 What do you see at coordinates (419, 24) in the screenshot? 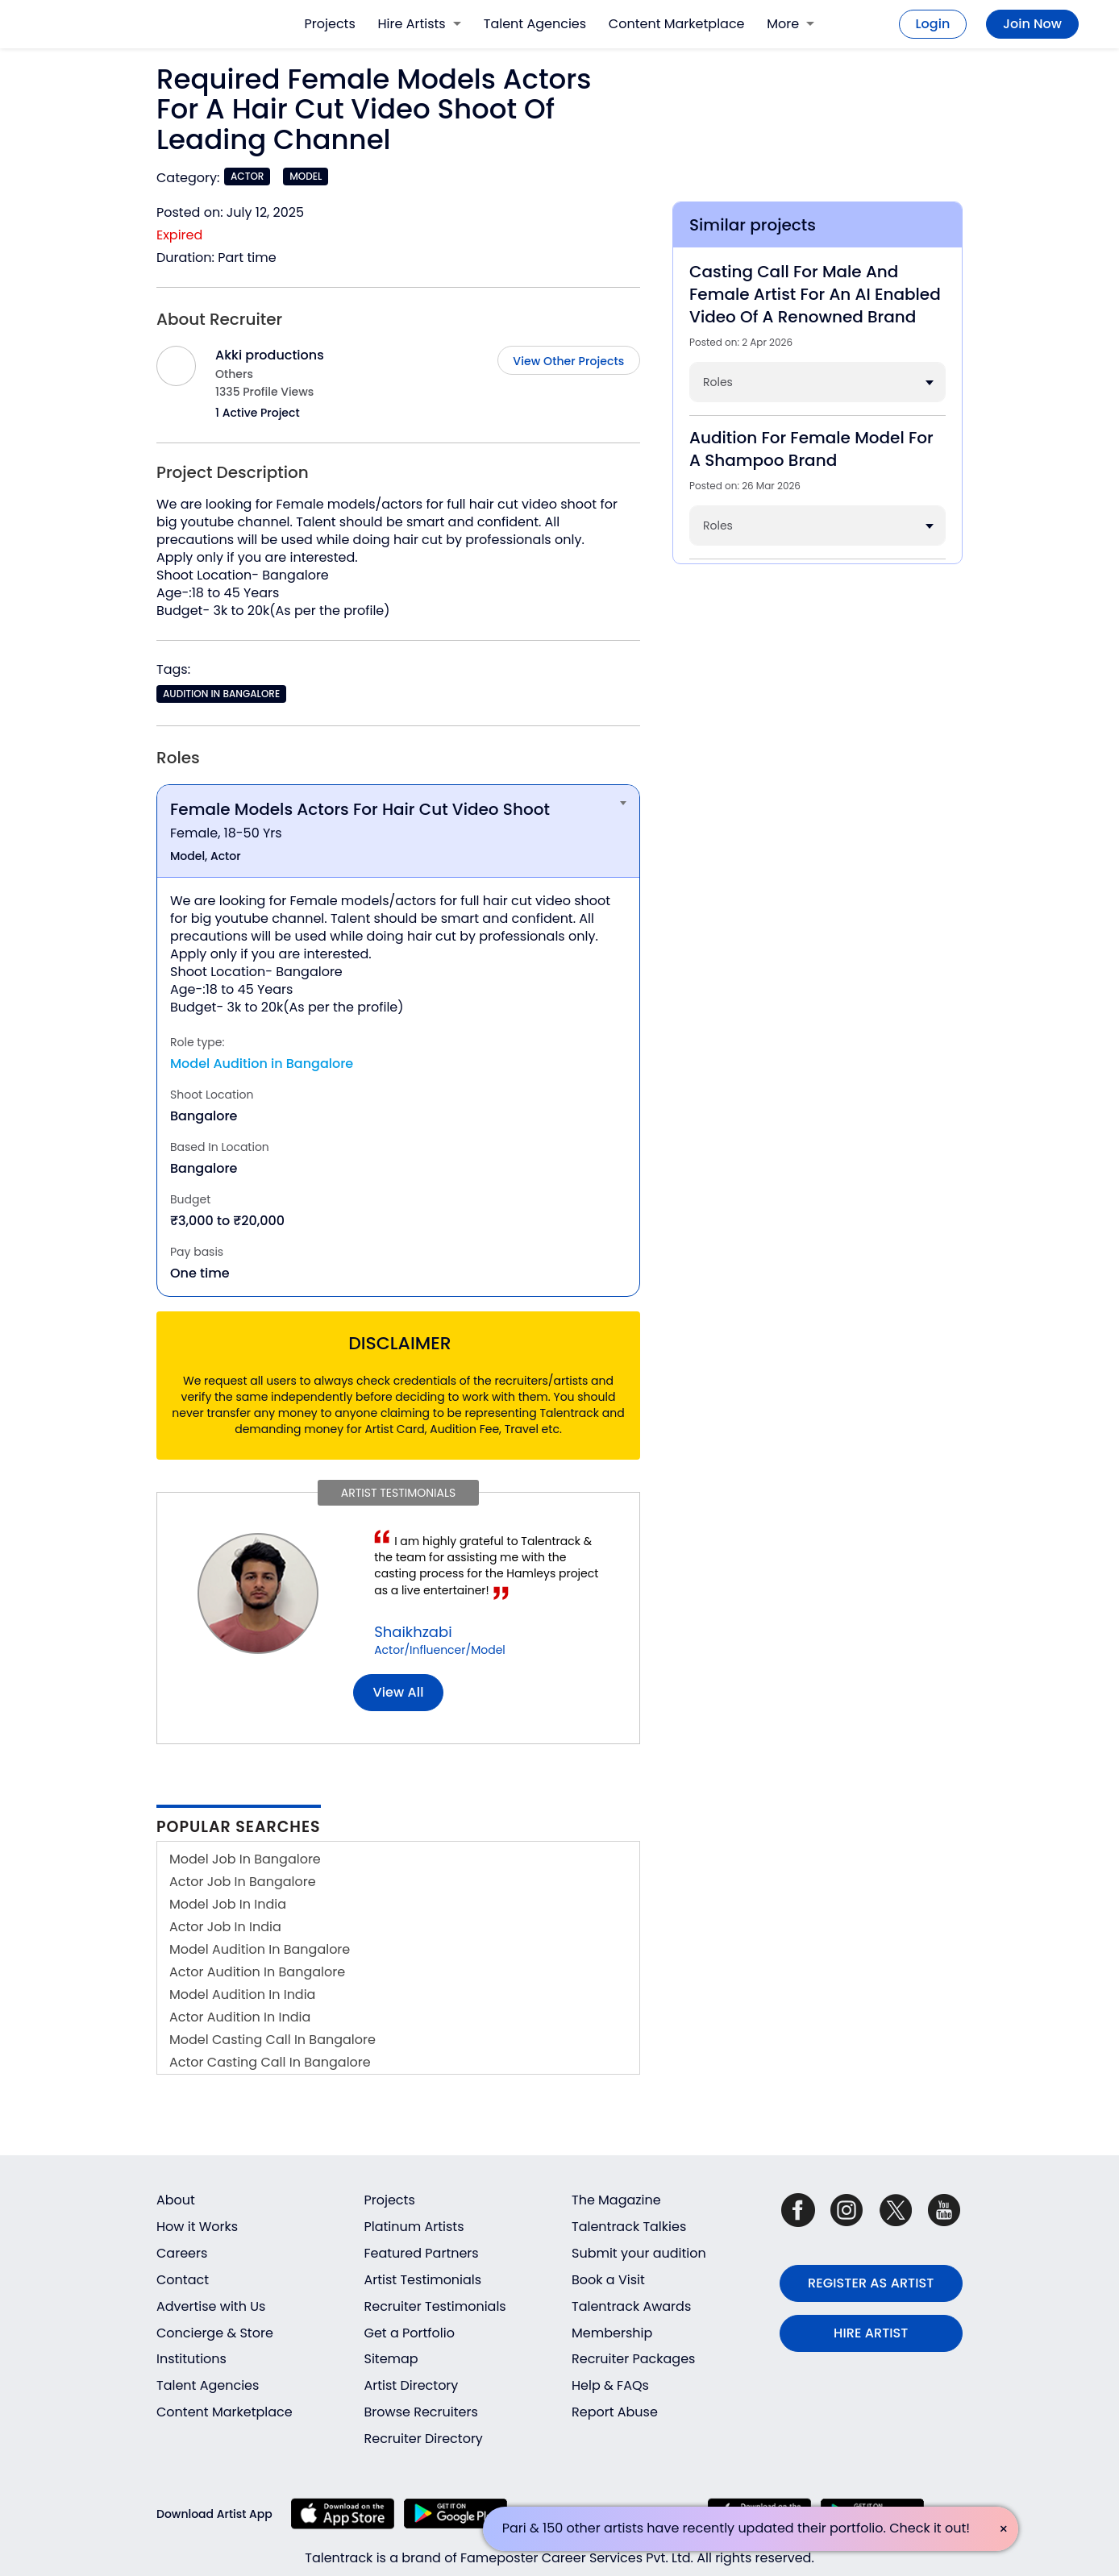
I see `Hire Artists` at bounding box center [419, 24].